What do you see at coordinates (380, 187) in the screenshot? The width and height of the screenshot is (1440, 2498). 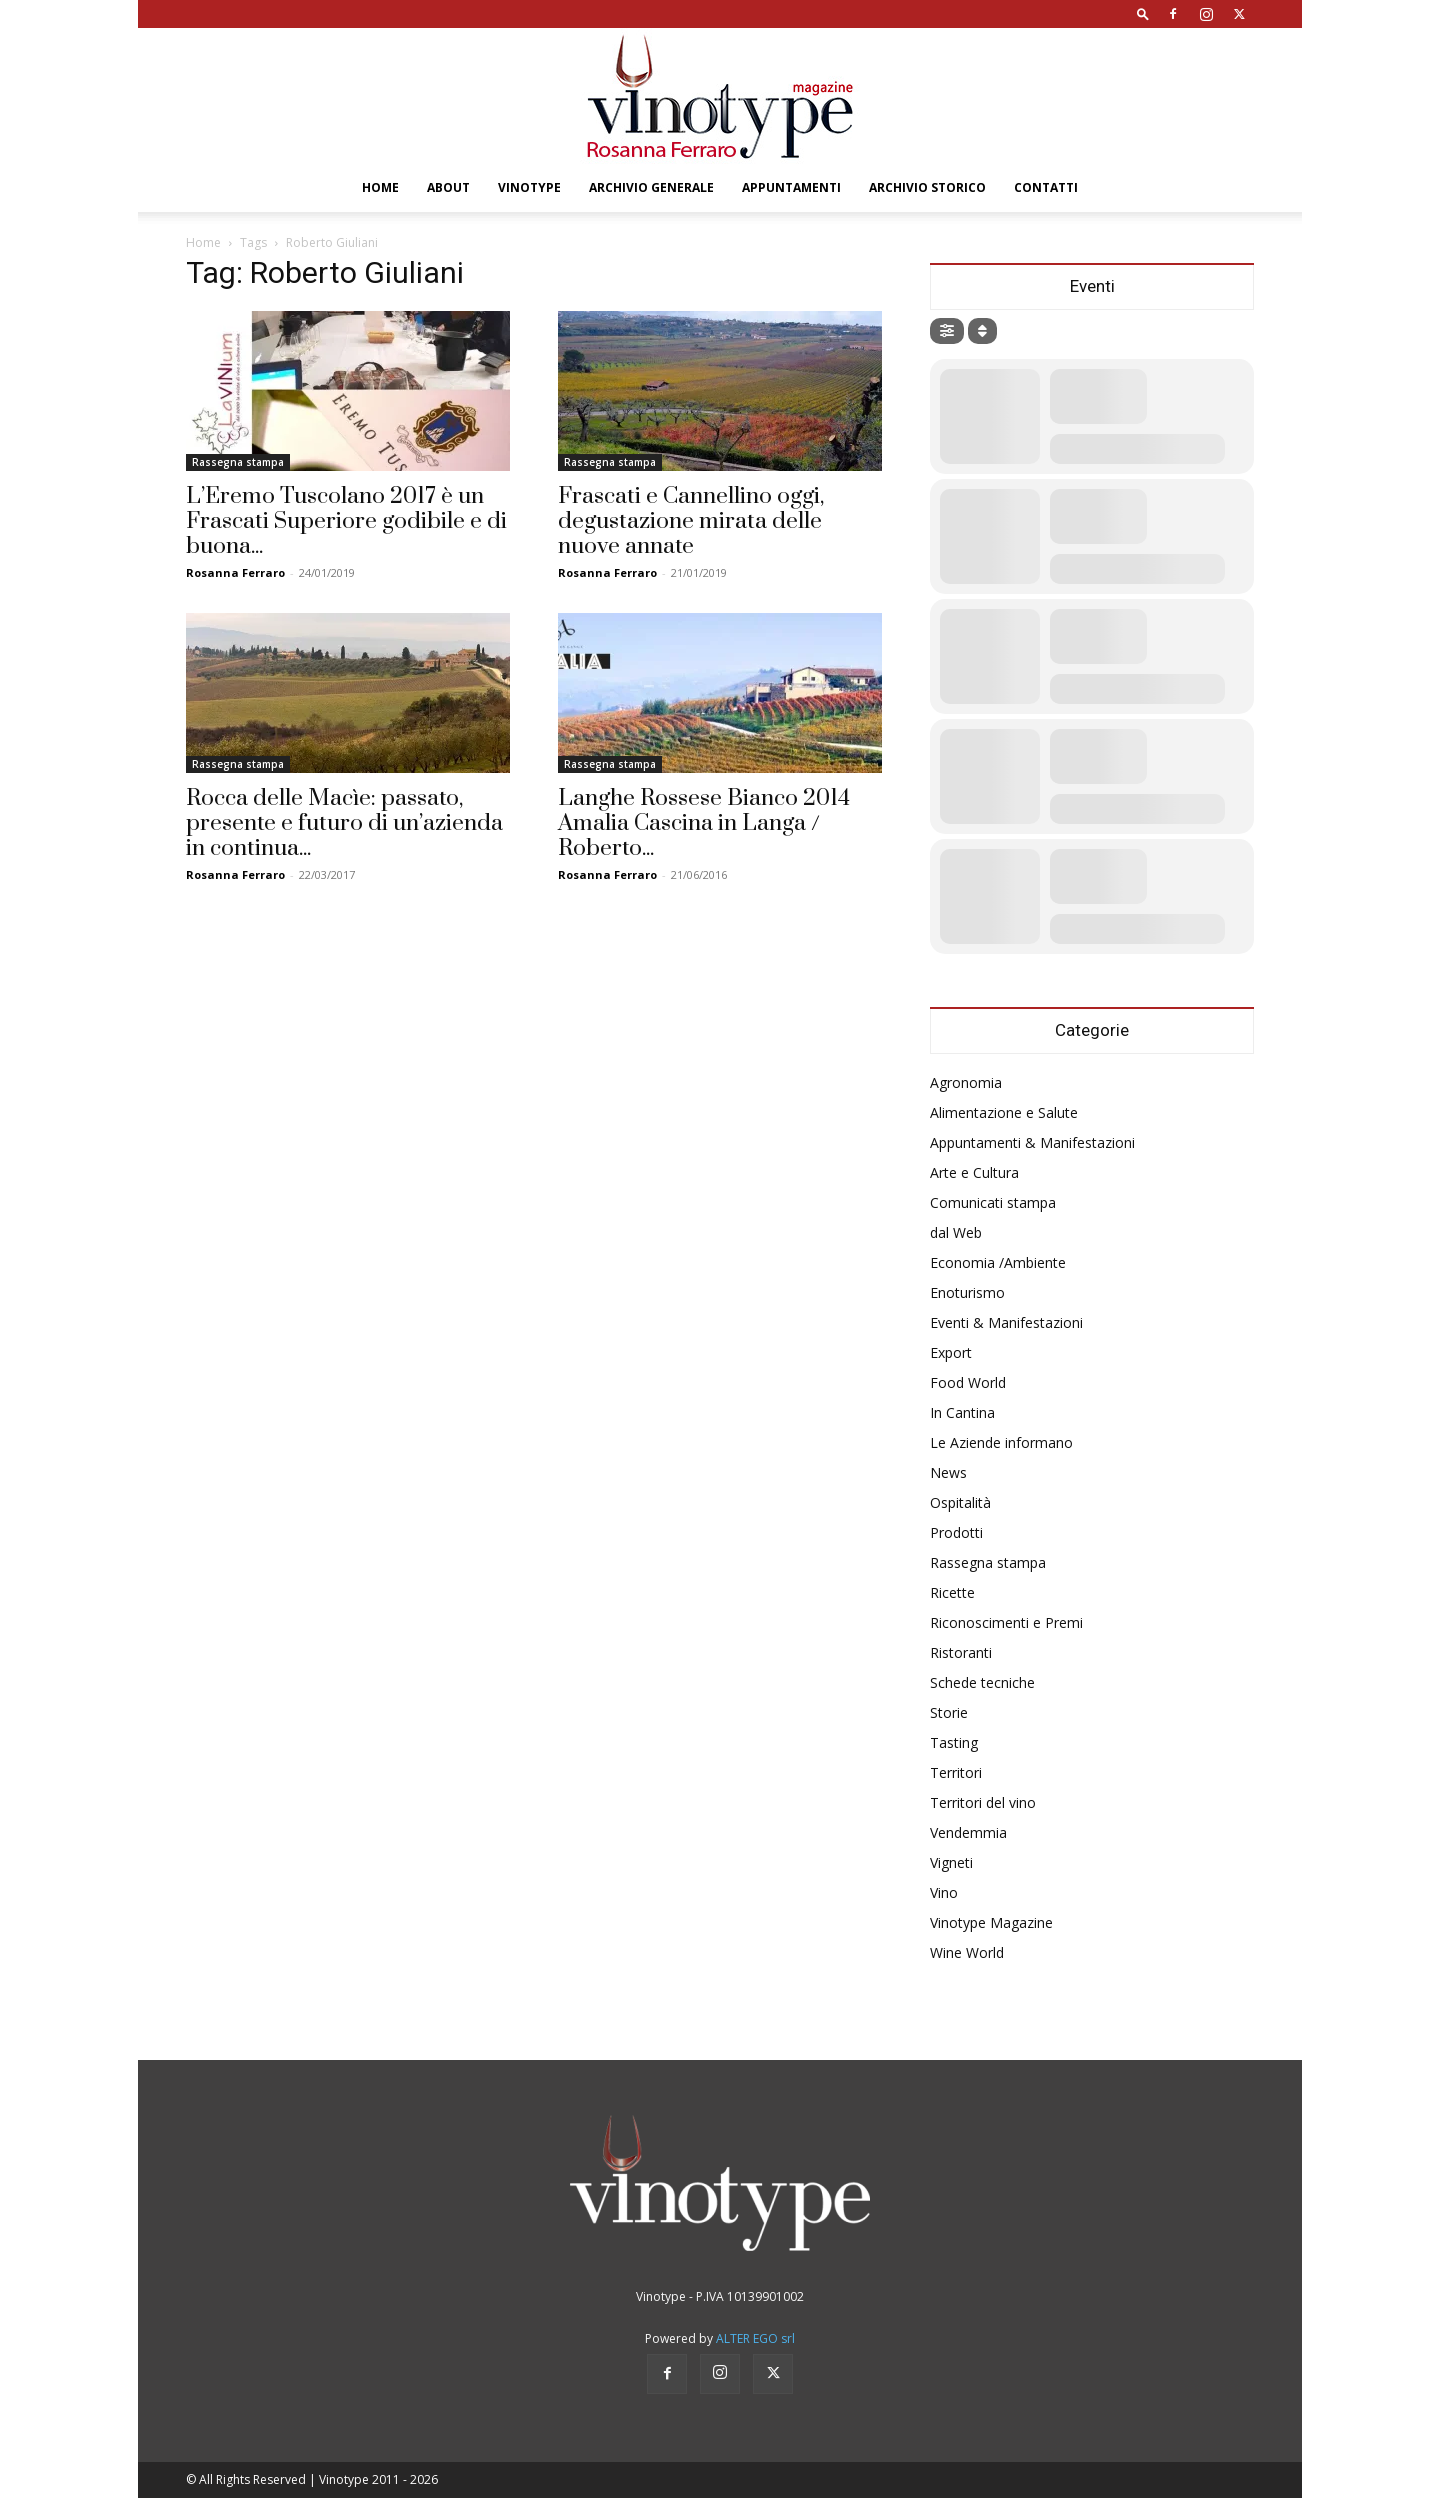 I see `Home` at bounding box center [380, 187].